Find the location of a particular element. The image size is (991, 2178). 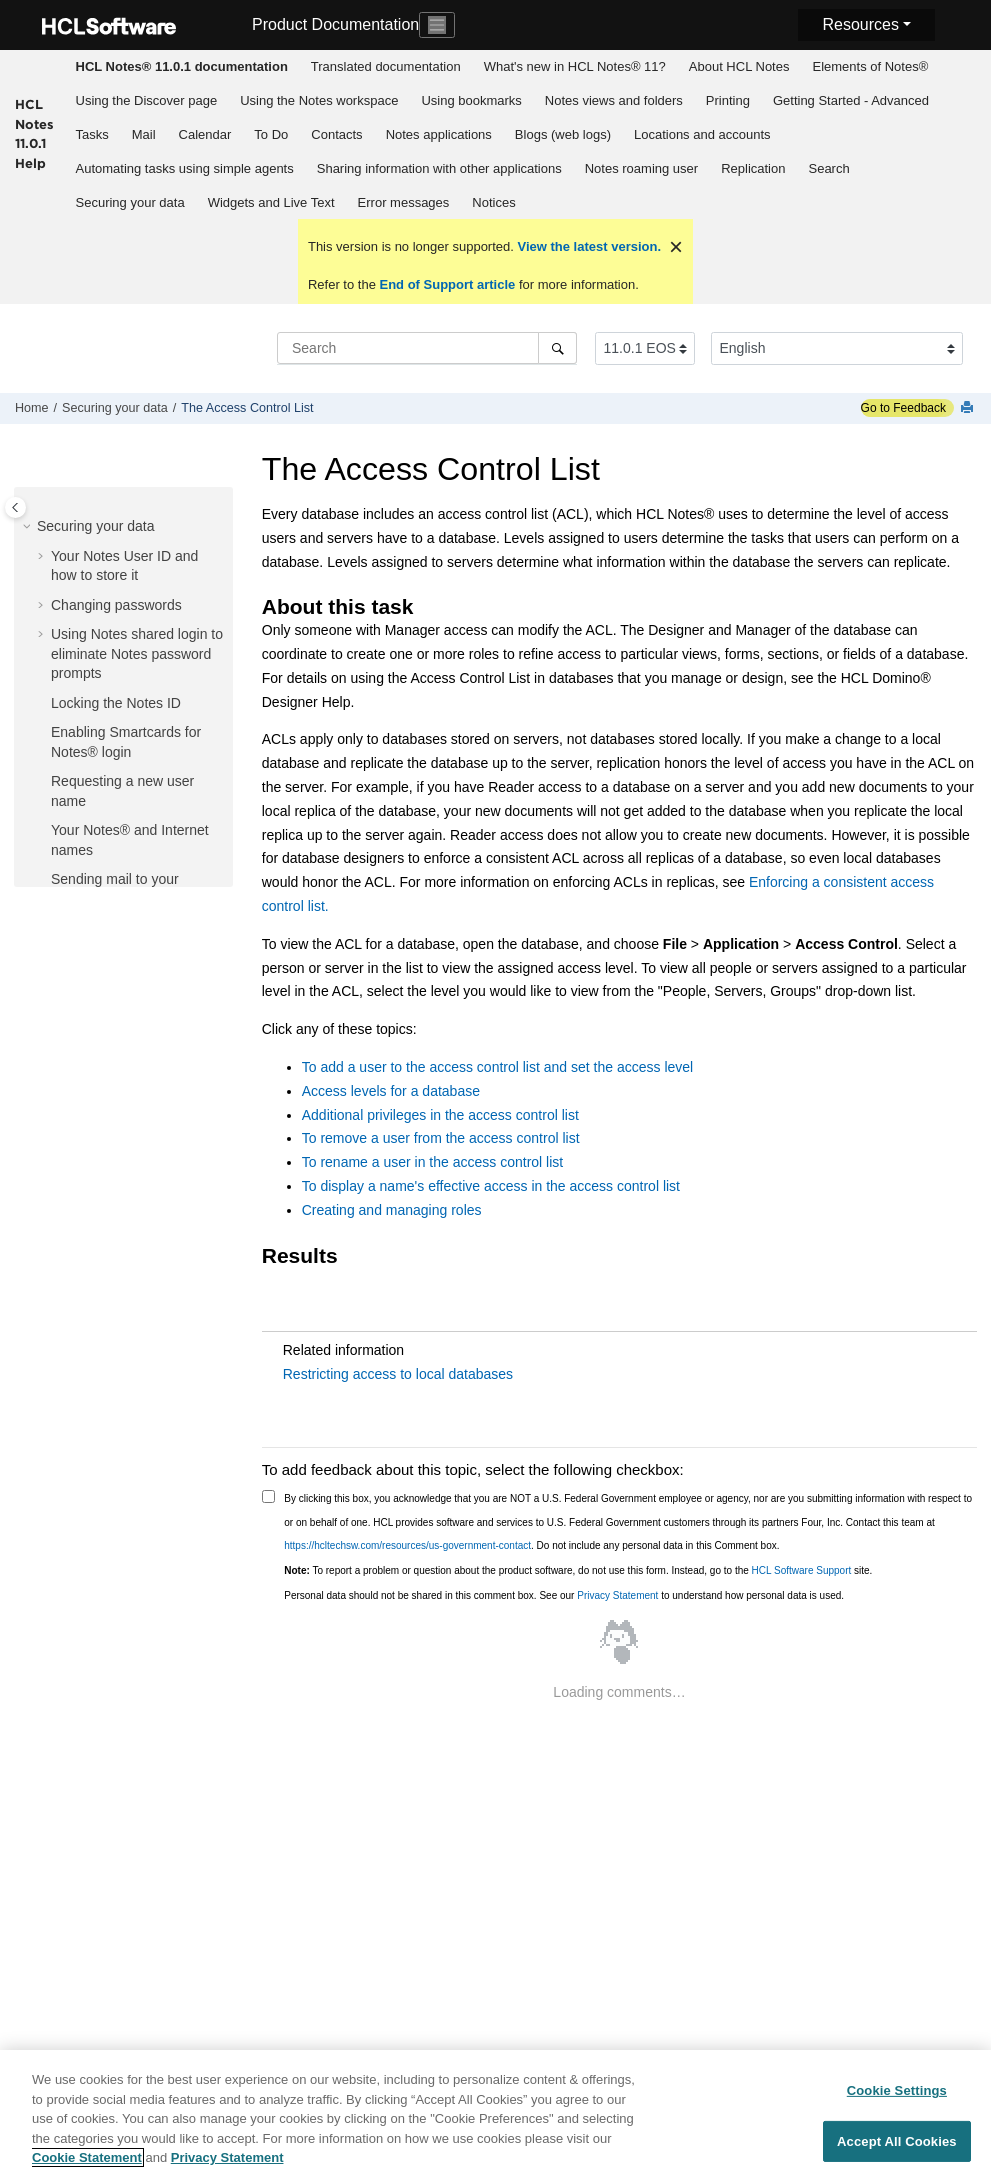

Elements of Notes® is located at coordinates (870, 66).